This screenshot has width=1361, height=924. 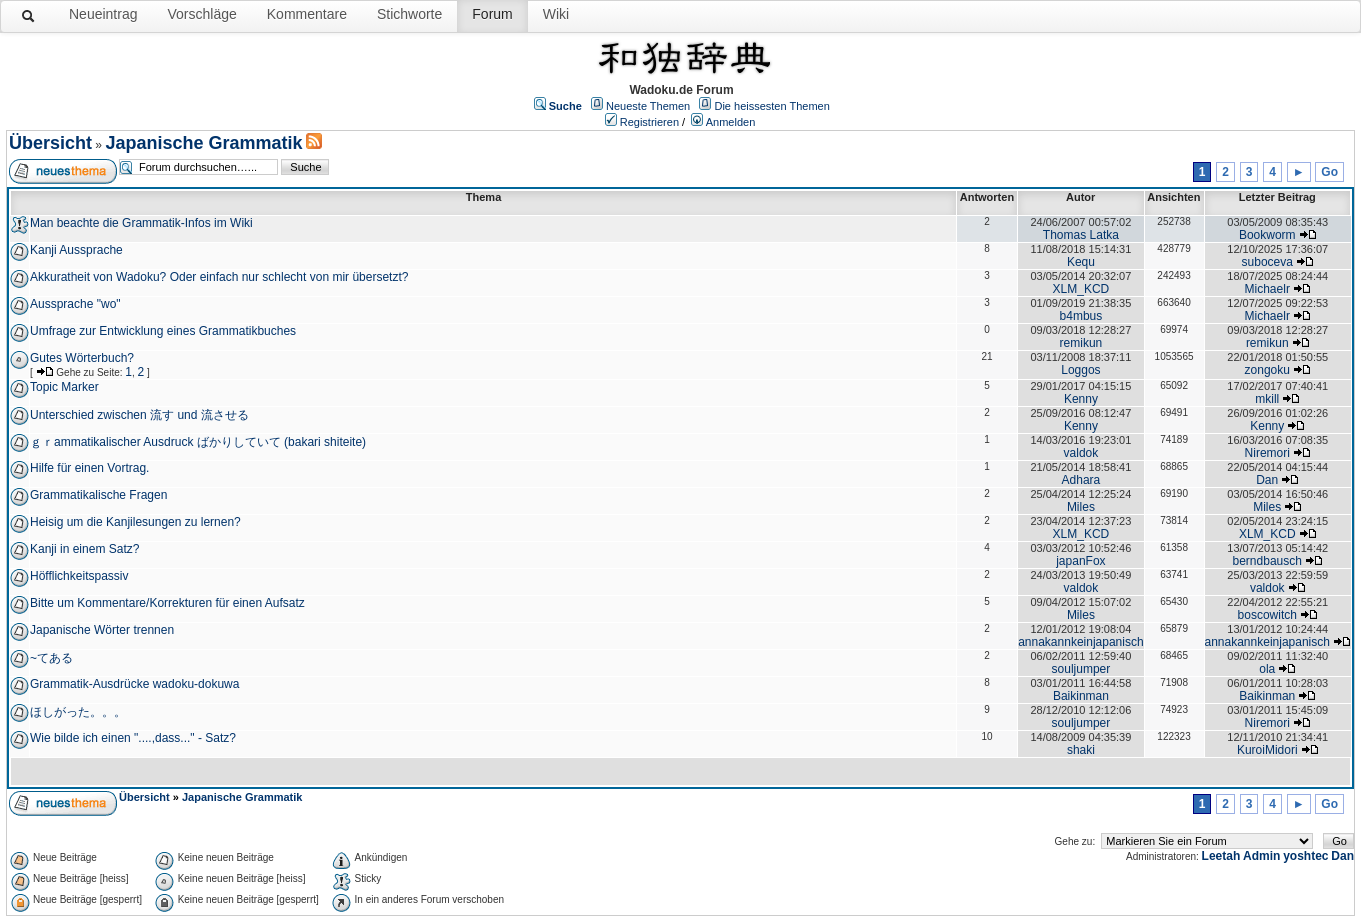 I want to click on Thomas Latka, so click(x=1081, y=235).